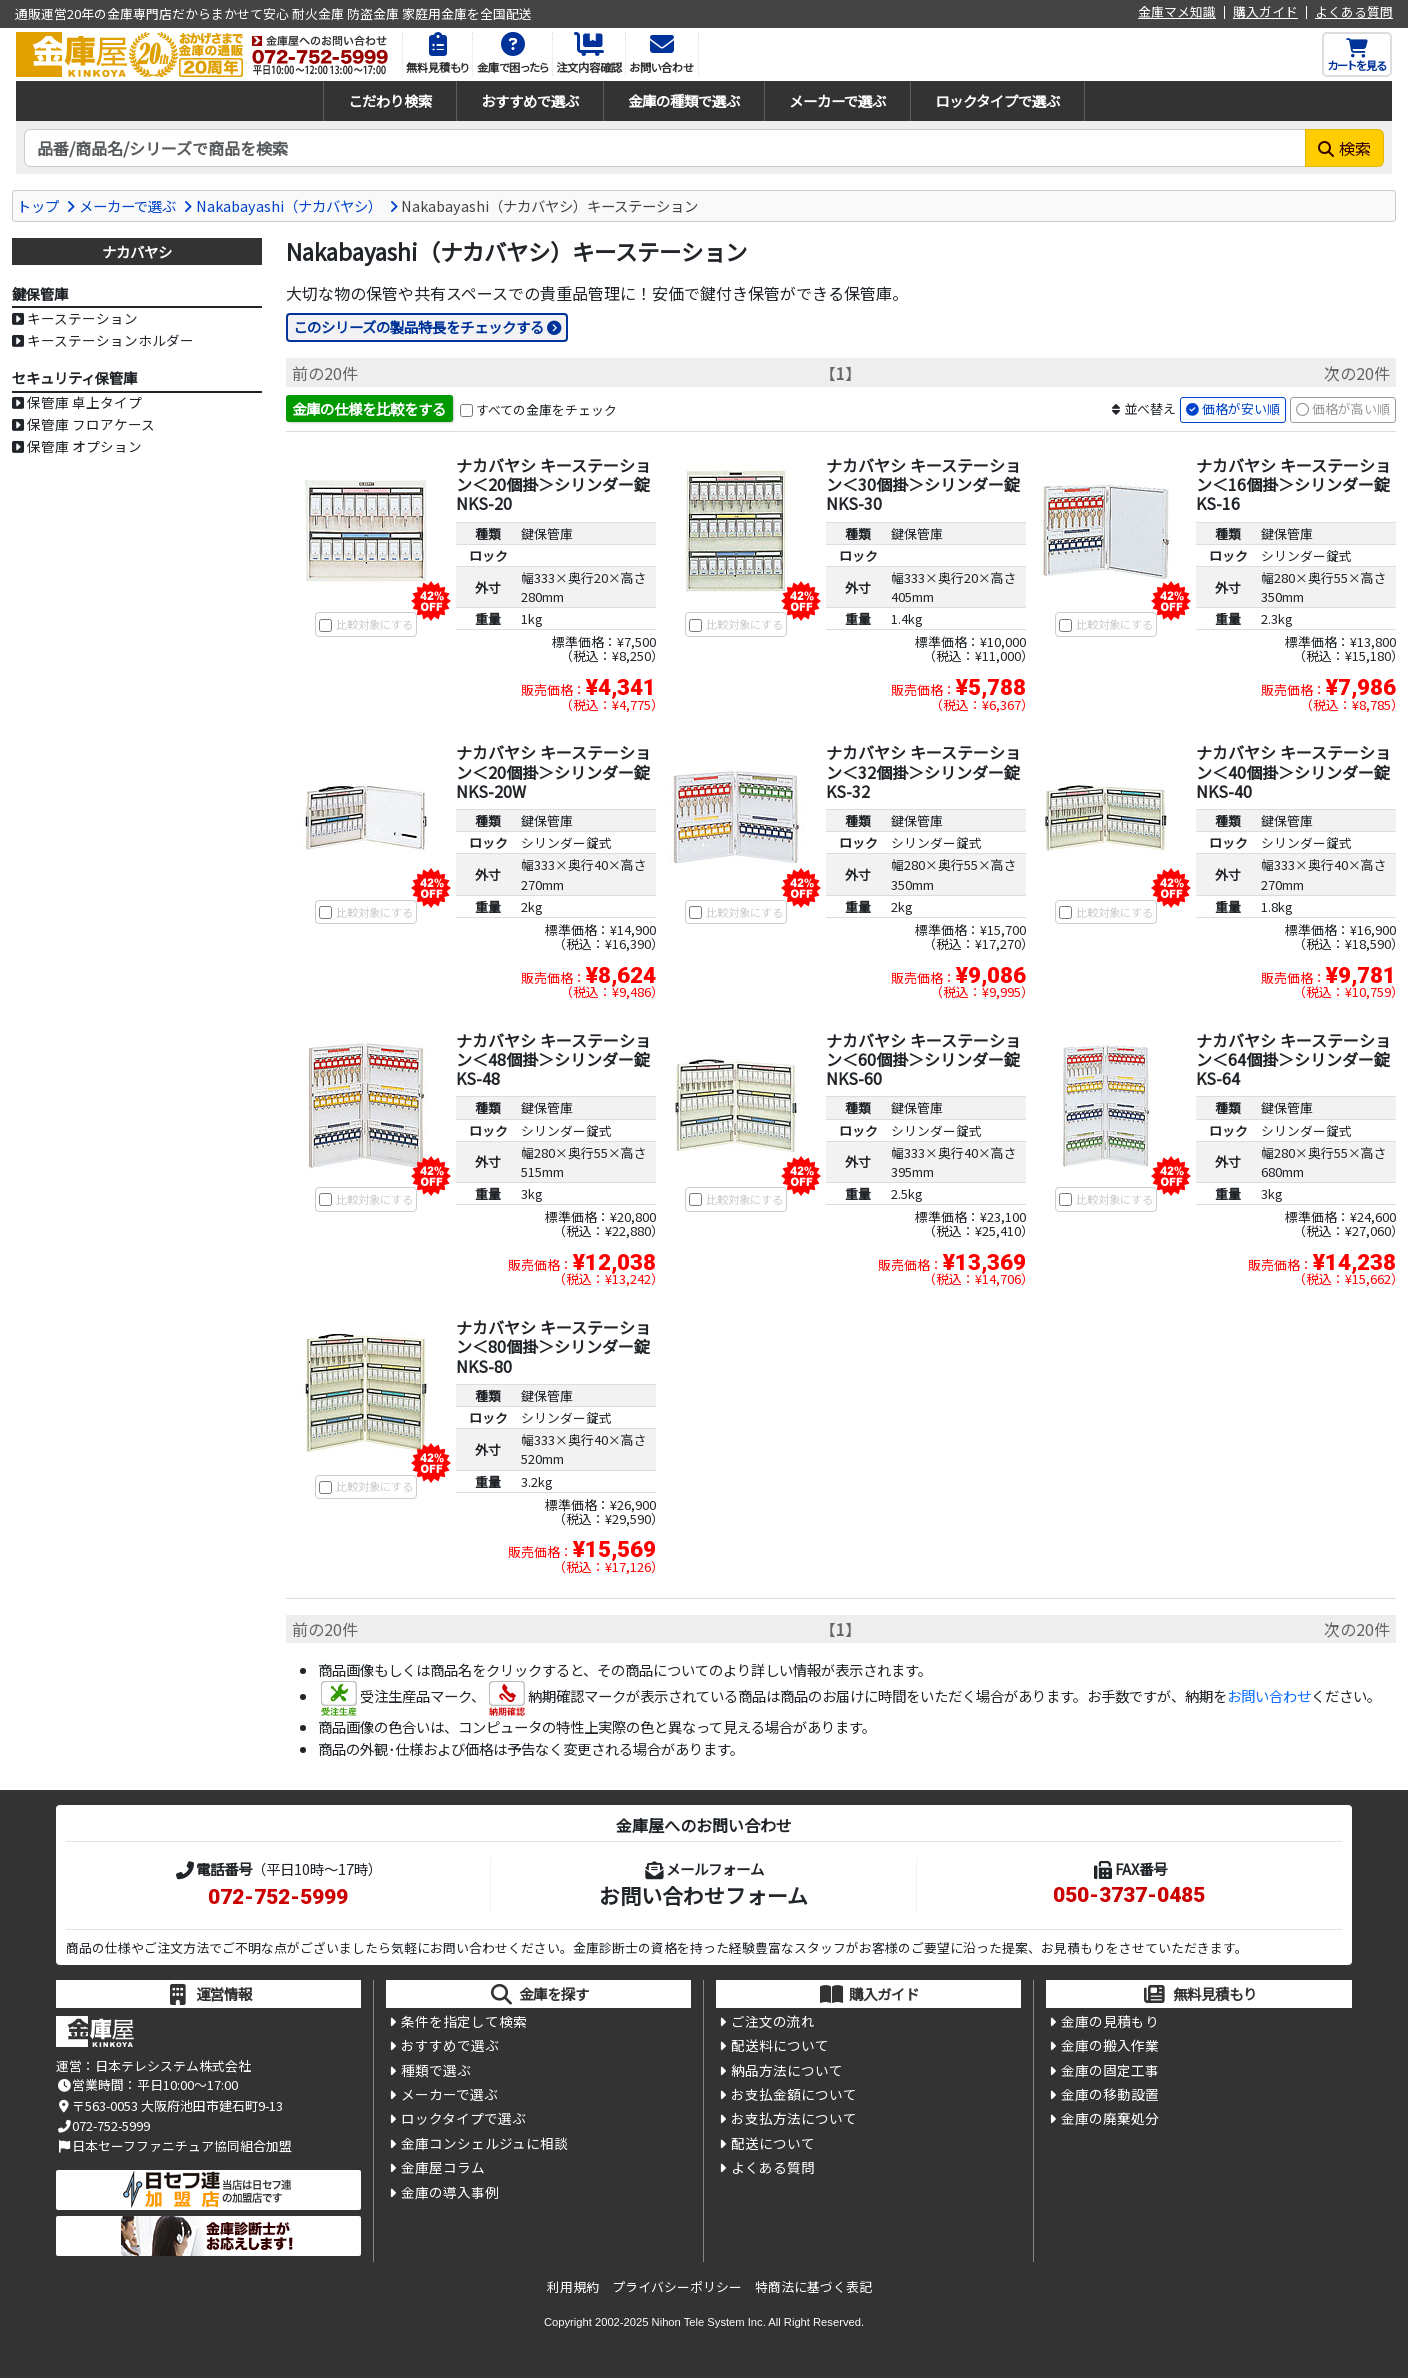 The width and height of the screenshot is (1408, 2378). What do you see at coordinates (1241, 408) in the screenshot?
I see `価格が安い順` at bounding box center [1241, 408].